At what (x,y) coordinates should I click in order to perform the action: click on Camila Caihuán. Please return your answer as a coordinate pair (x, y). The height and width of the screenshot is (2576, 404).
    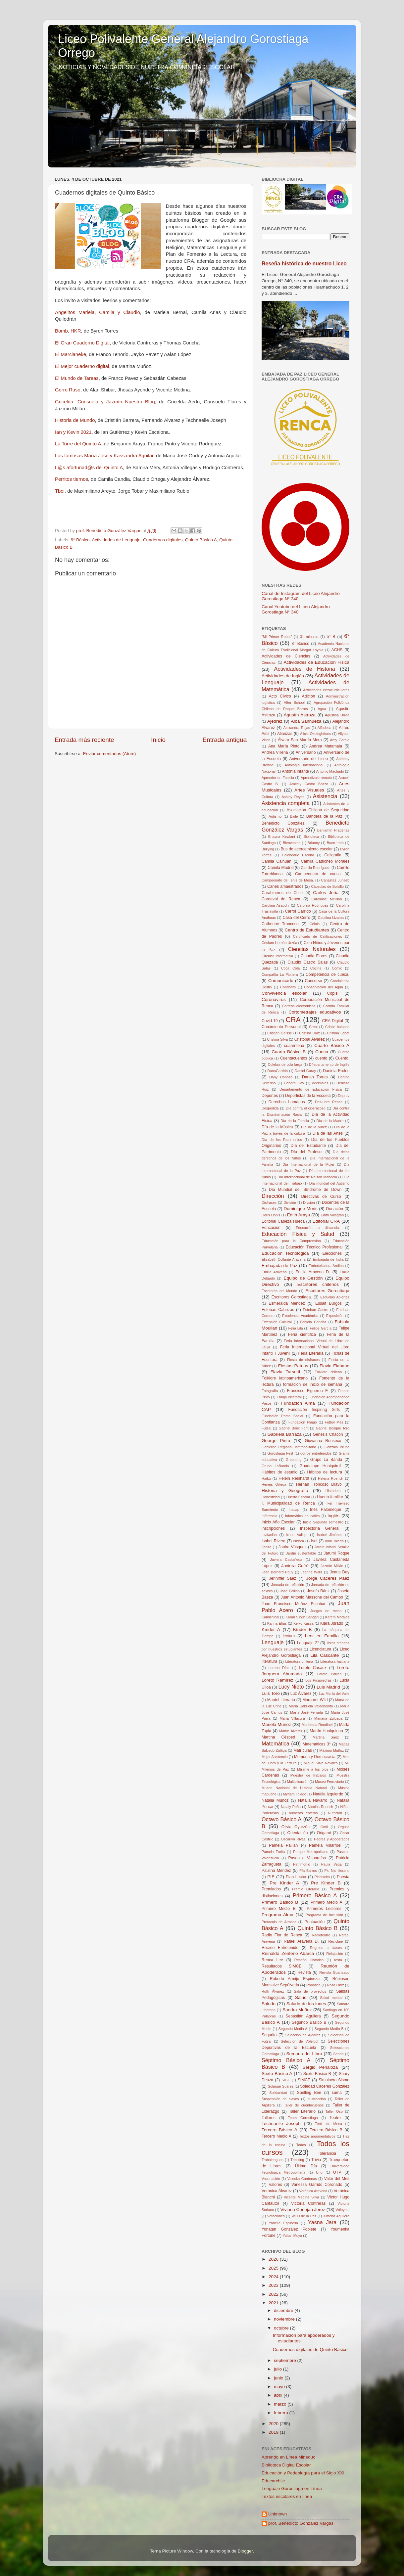
    Looking at the image, I should click on (276, 861).